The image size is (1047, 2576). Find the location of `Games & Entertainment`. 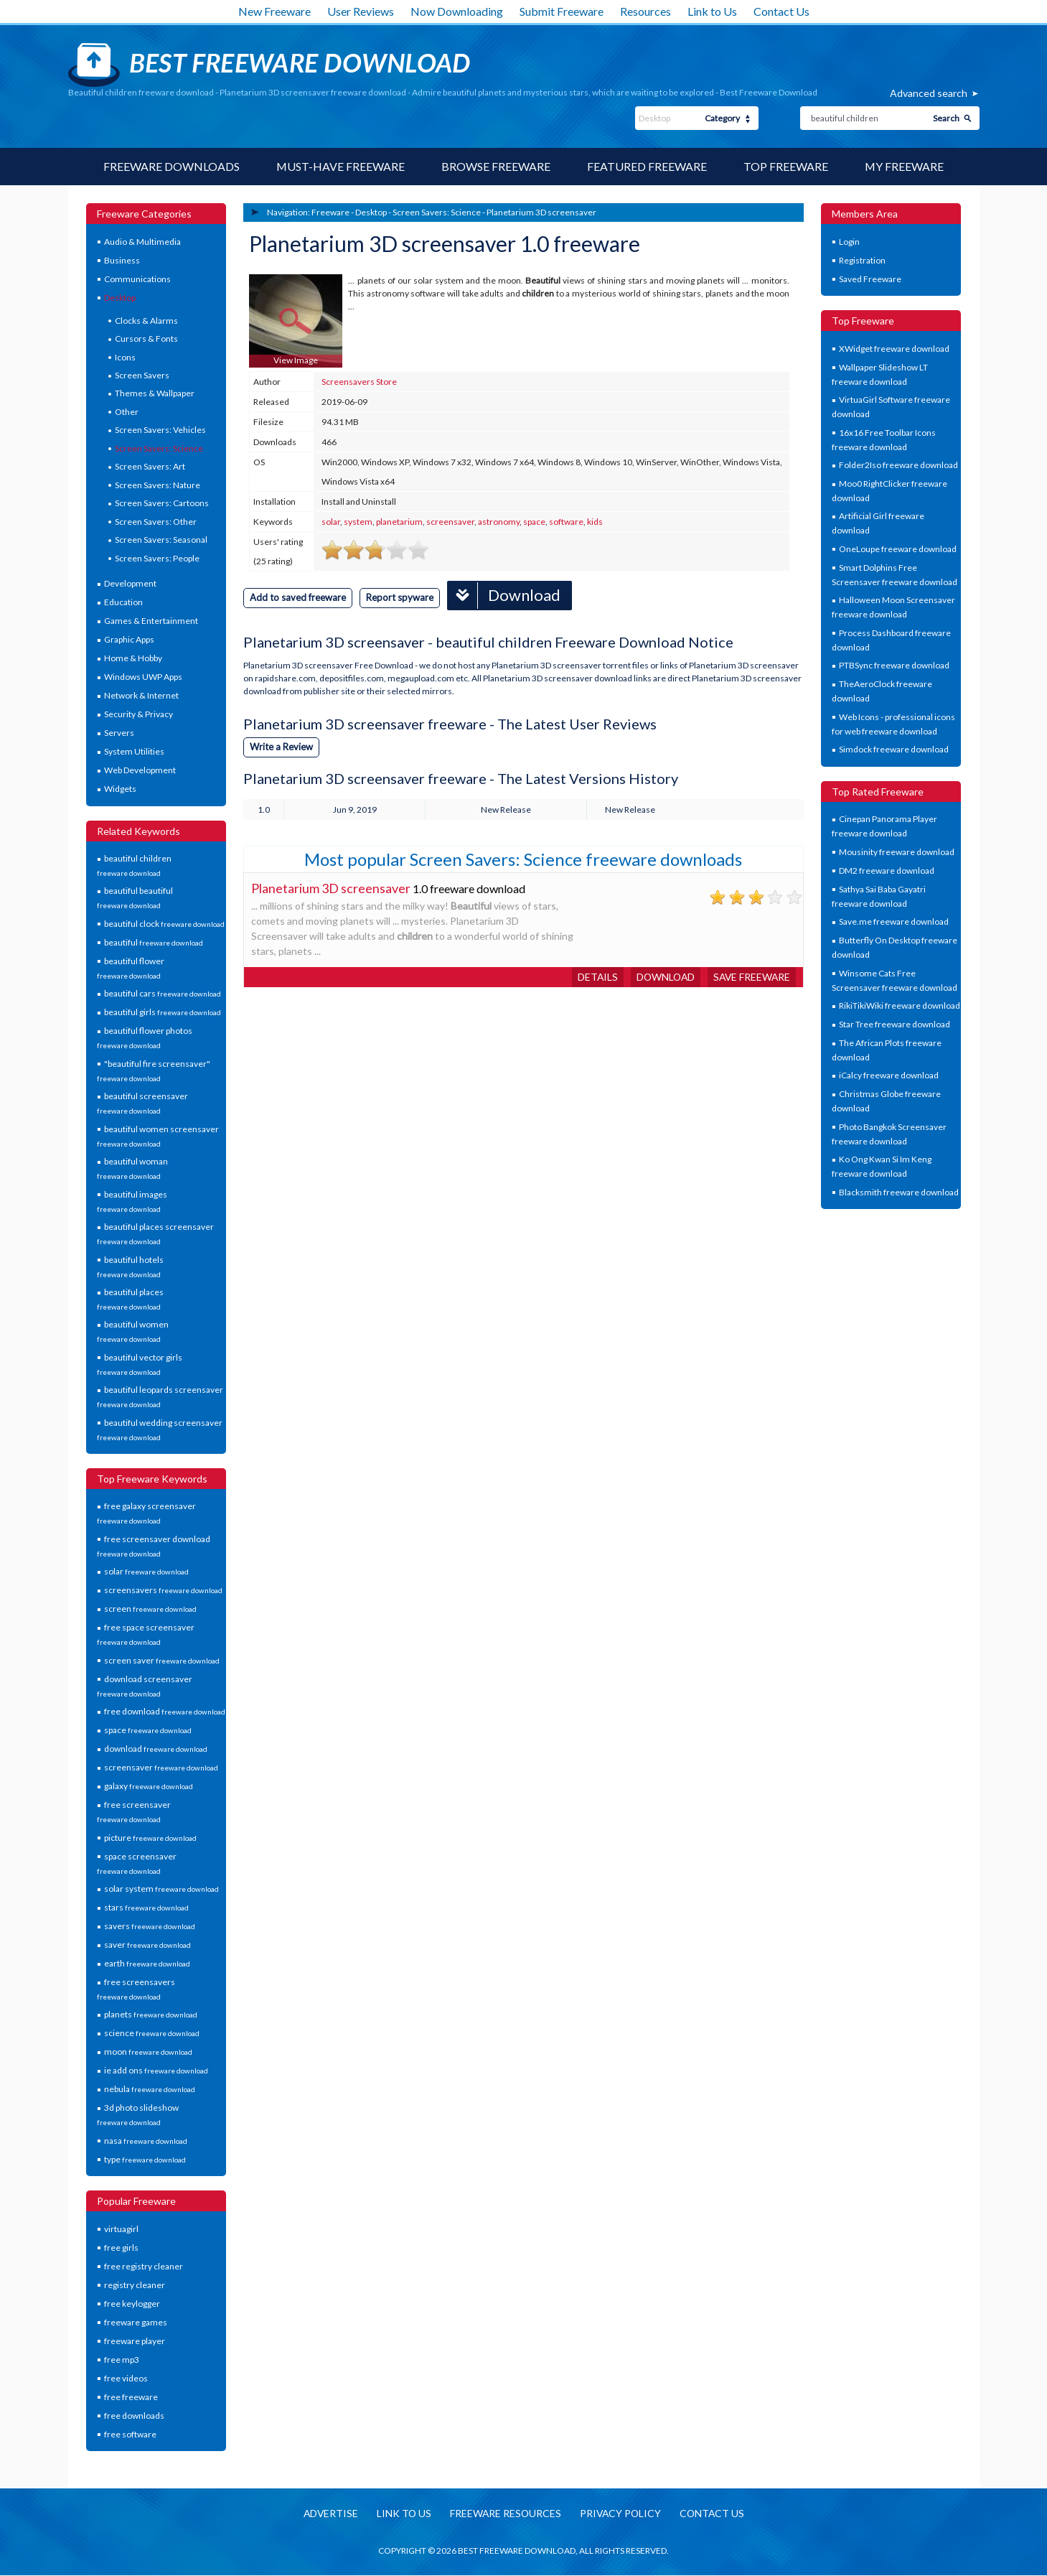

Games & Entertainment is located at coordinates (151, 620).